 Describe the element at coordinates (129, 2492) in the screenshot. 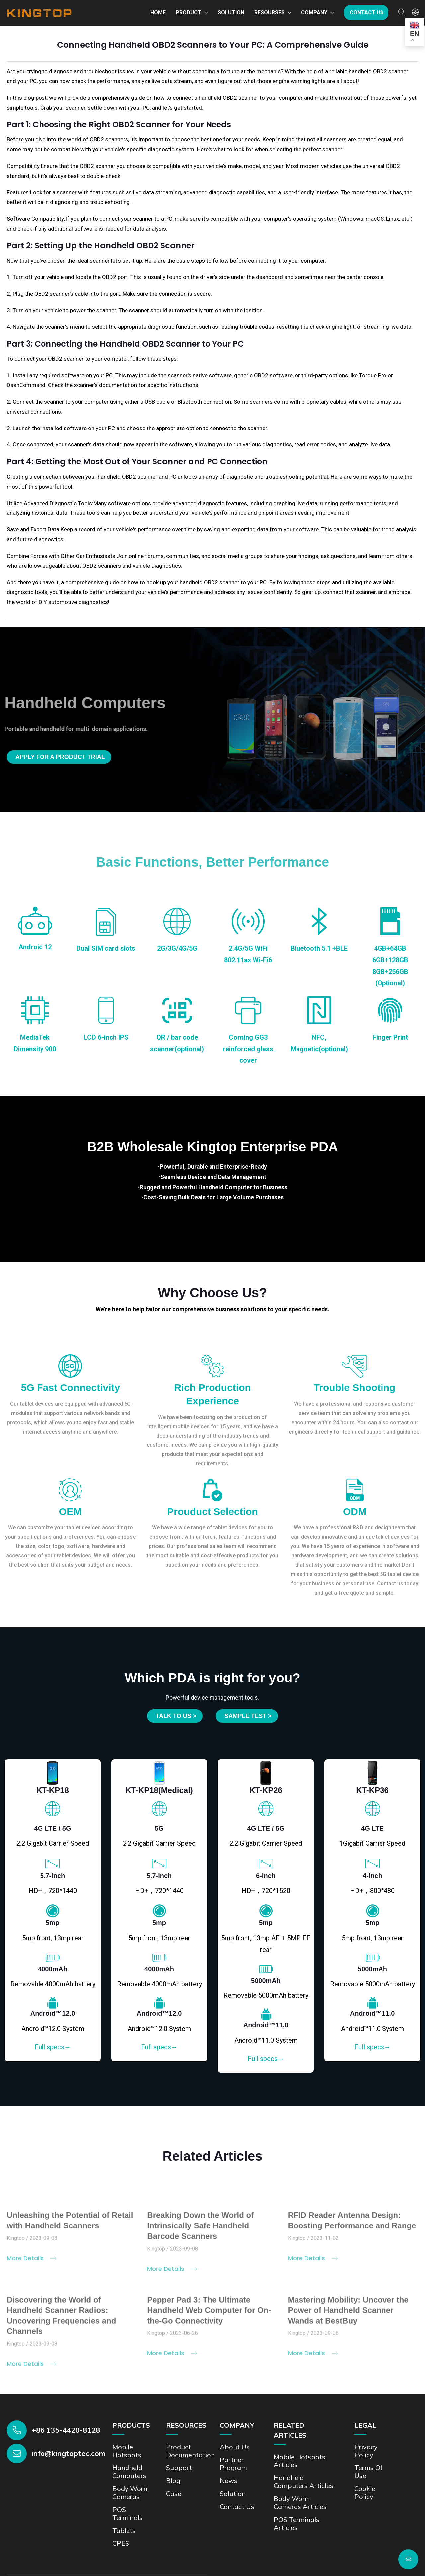

I see `Body Worn Cameras` at that location.